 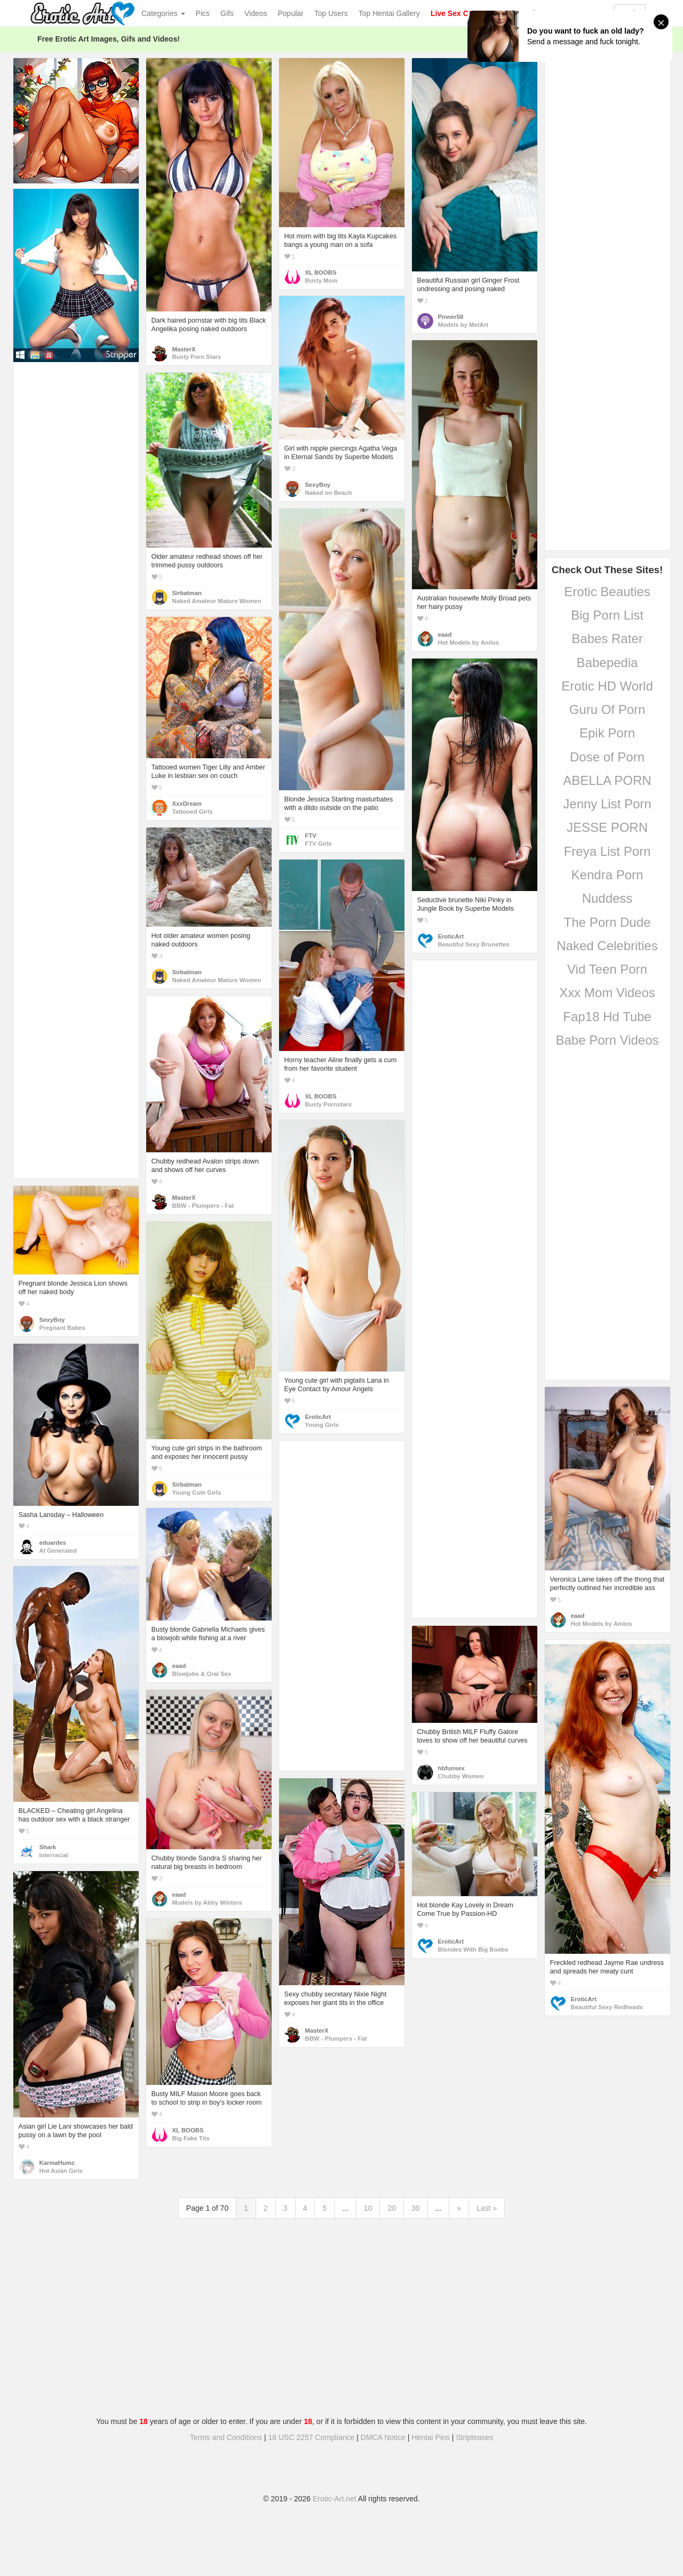 What do you see at coordinates (291, 13) in the screenshot?
I see `Popular` at bounding box center [291, 13].